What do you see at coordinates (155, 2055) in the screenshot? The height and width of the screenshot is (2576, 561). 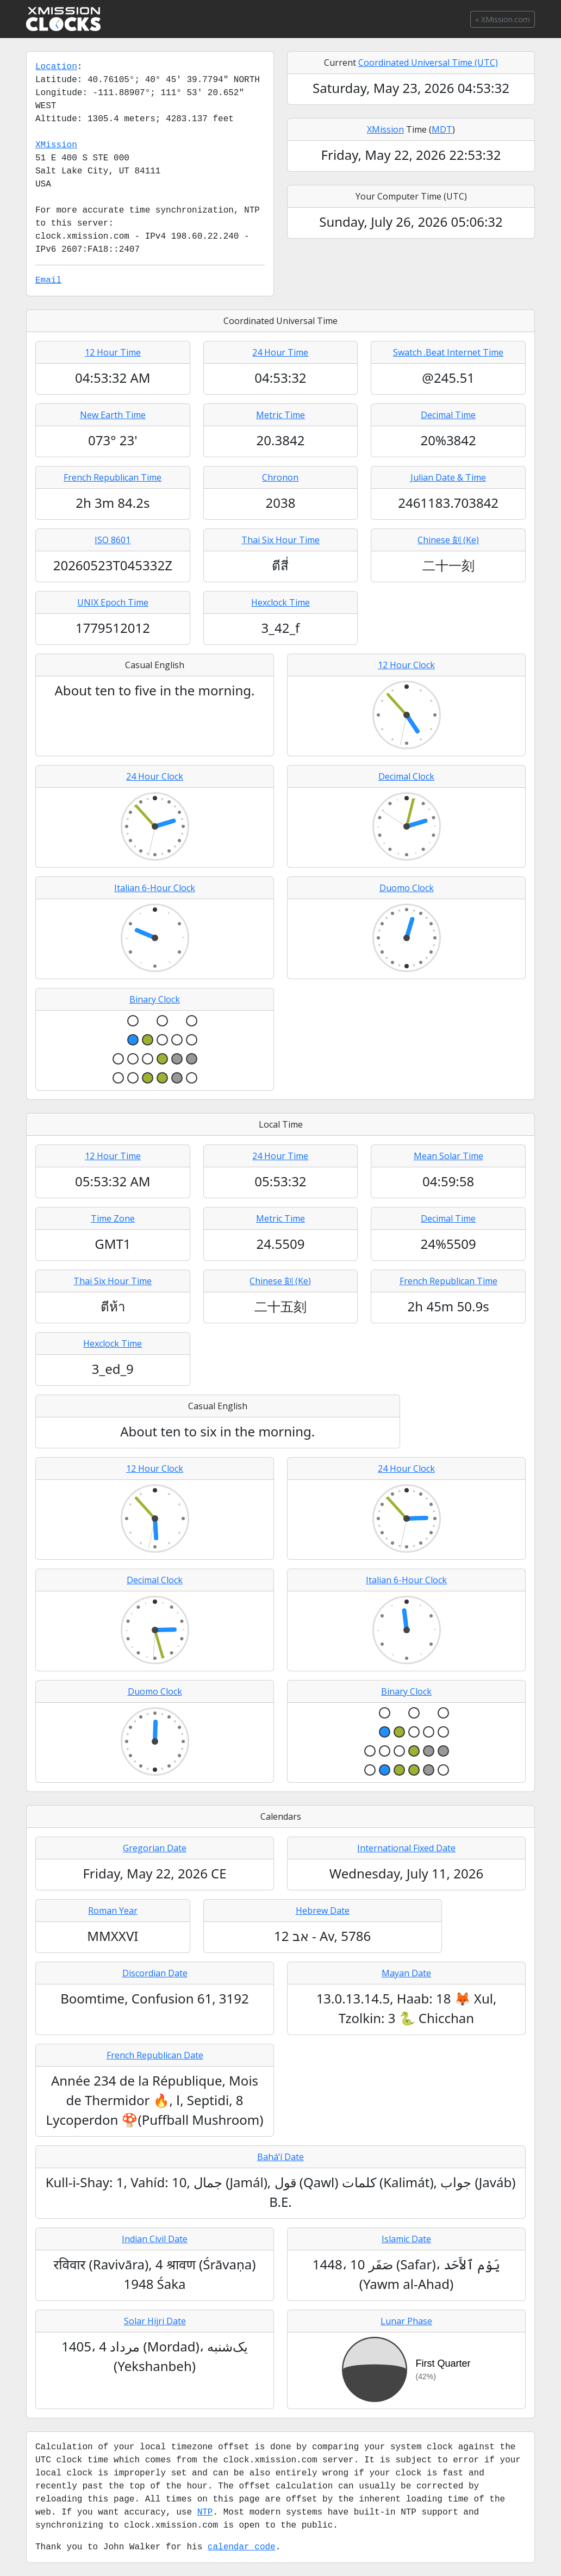 I see `French Republican Date` at bounding box center [155, 2055].